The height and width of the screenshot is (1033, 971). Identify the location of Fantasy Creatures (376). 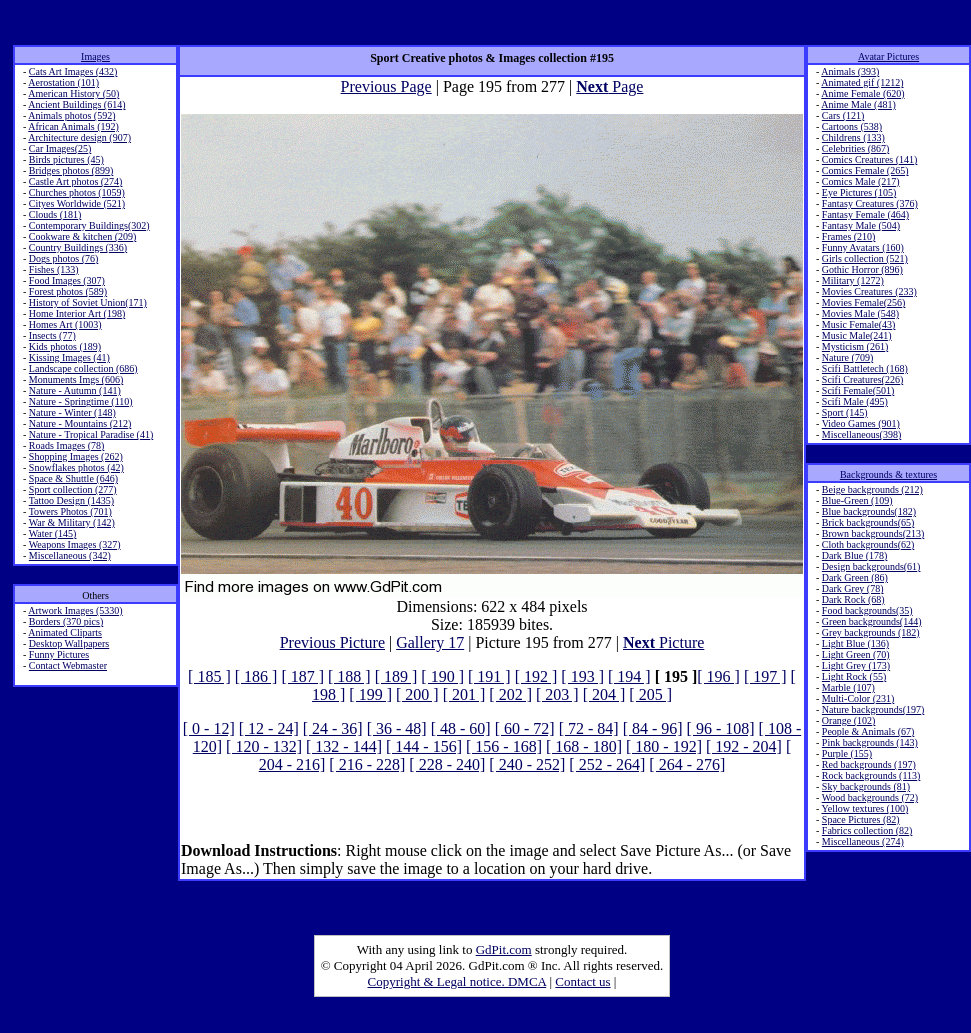
(870, 203).